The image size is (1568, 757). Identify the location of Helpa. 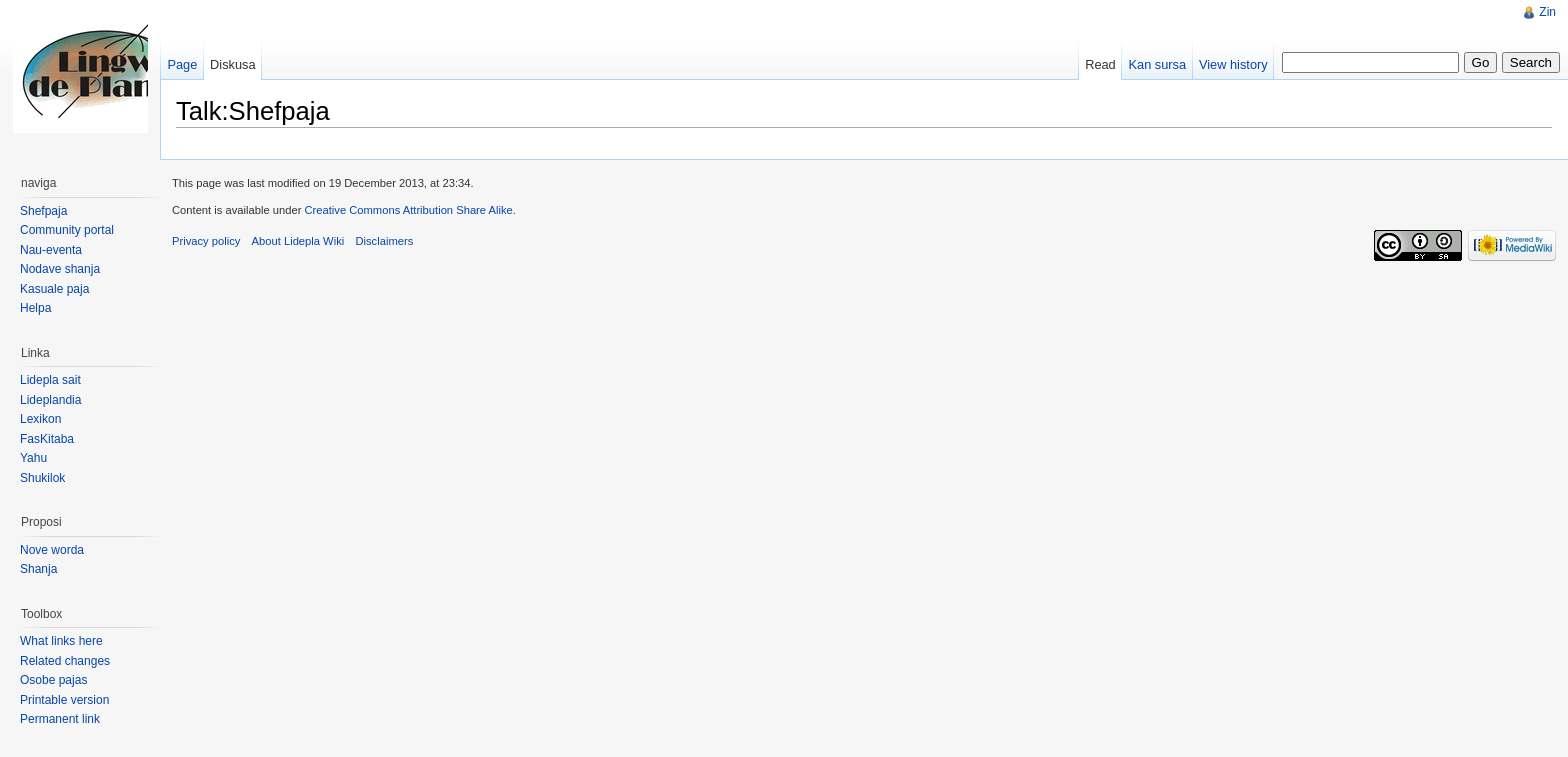
(35, 308).